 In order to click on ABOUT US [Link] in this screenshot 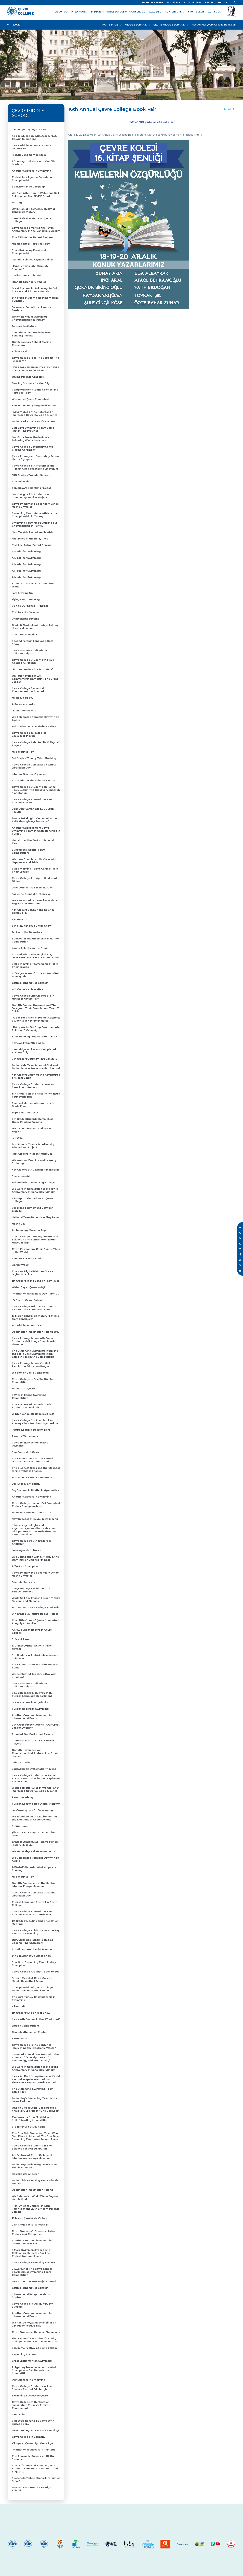, I will do `click(62, 12)`.